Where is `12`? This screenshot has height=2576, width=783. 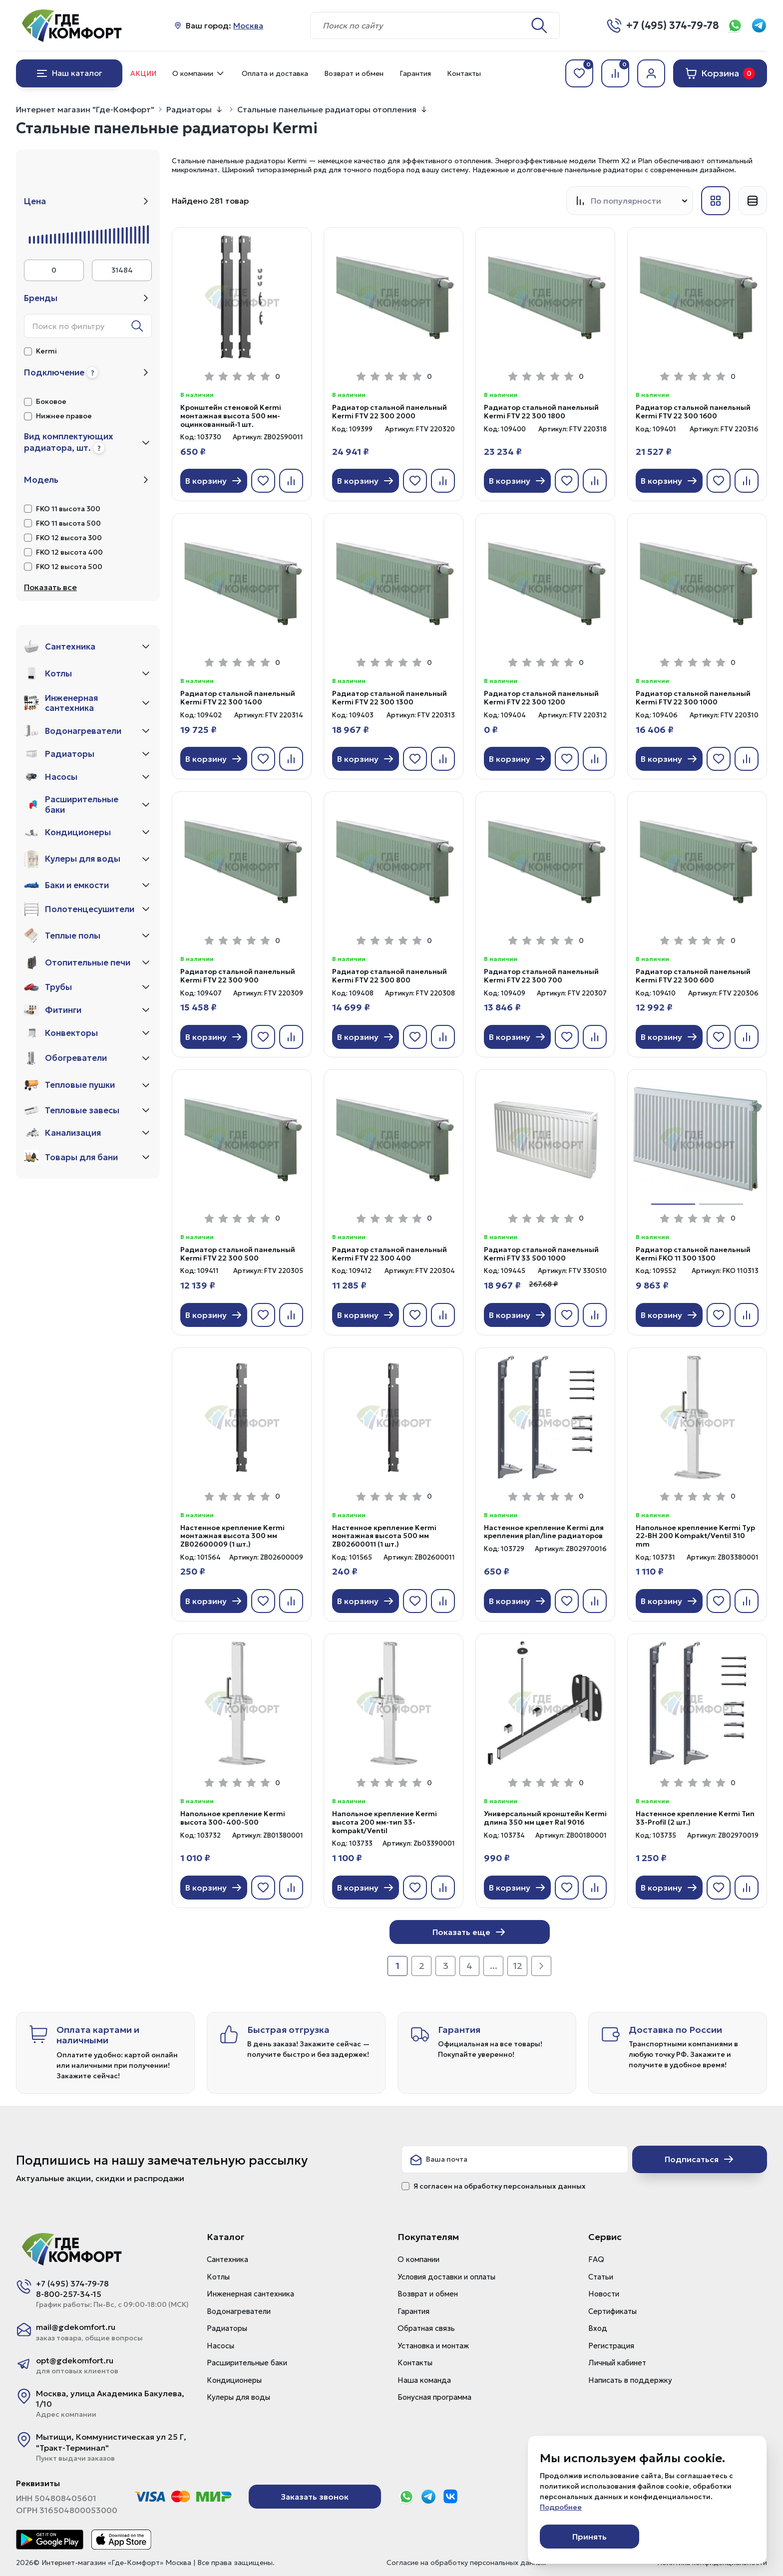
12 is located at coordinates (517, 1965).